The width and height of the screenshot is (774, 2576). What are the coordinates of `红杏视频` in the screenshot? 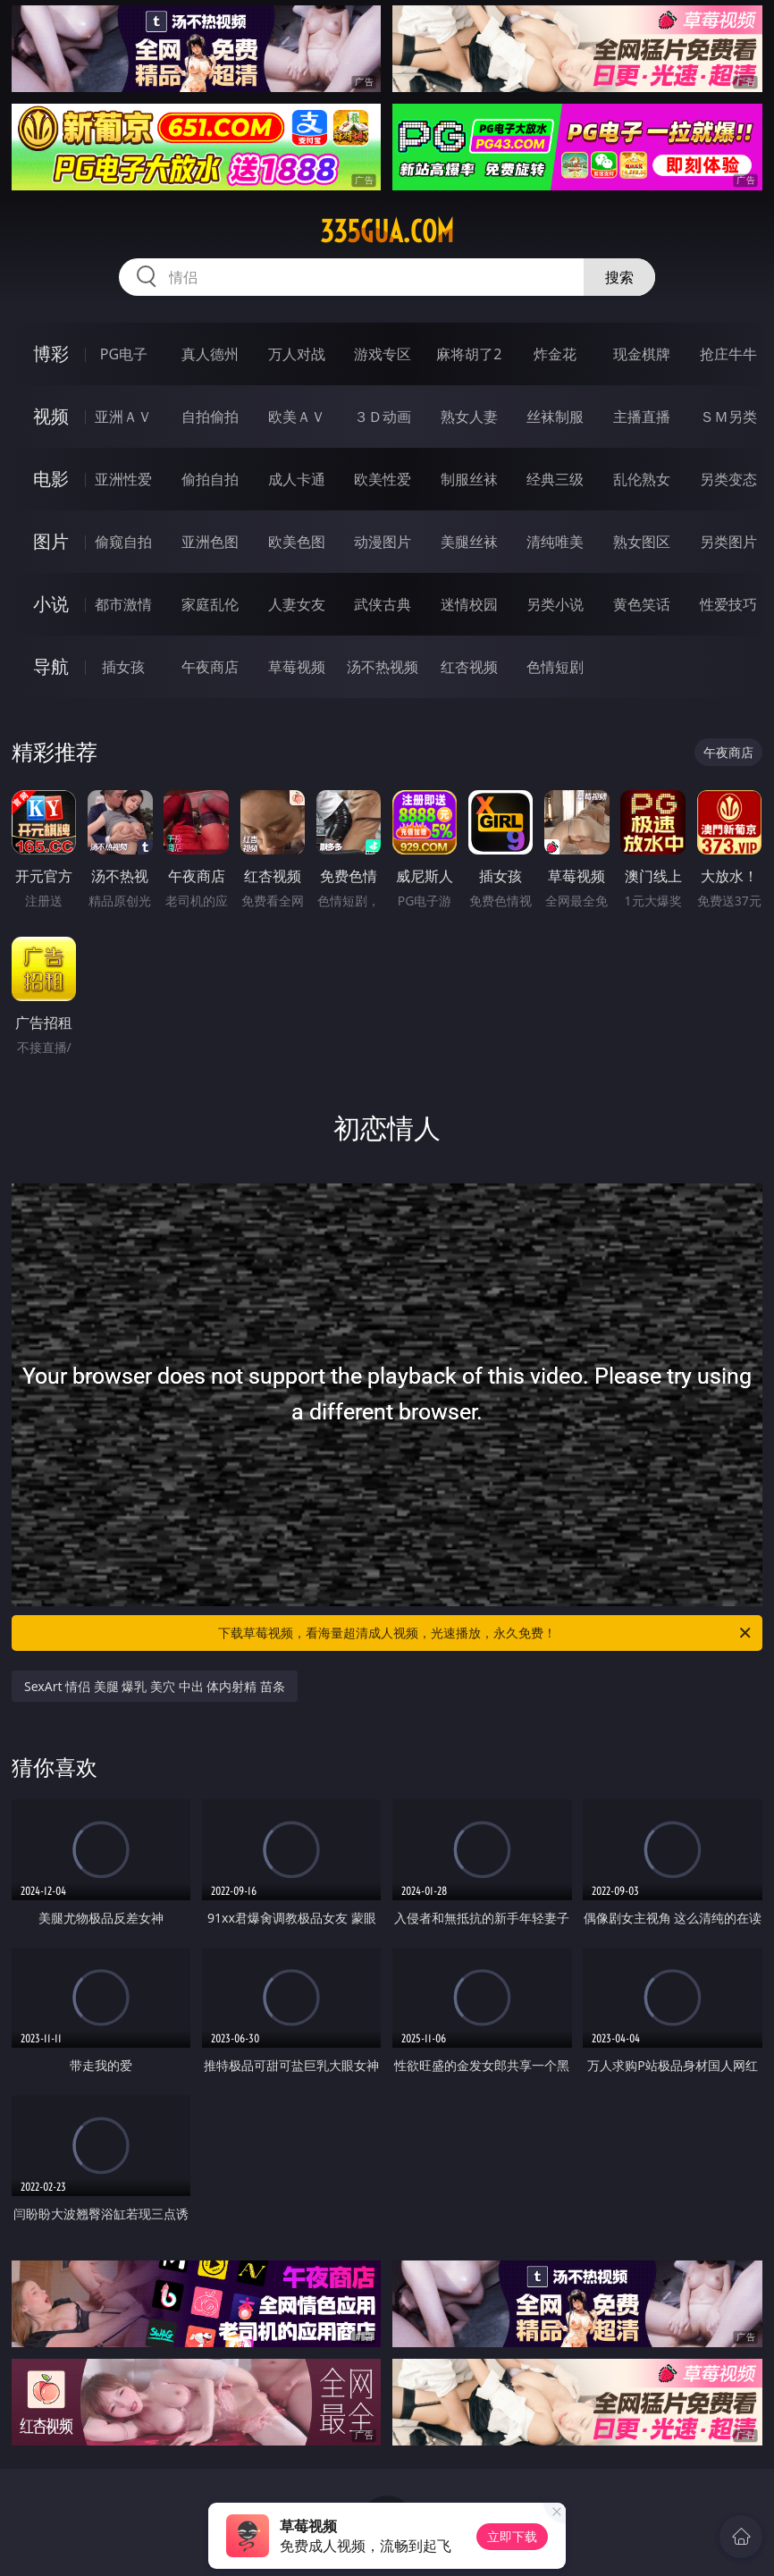 It's located at (469, 667).